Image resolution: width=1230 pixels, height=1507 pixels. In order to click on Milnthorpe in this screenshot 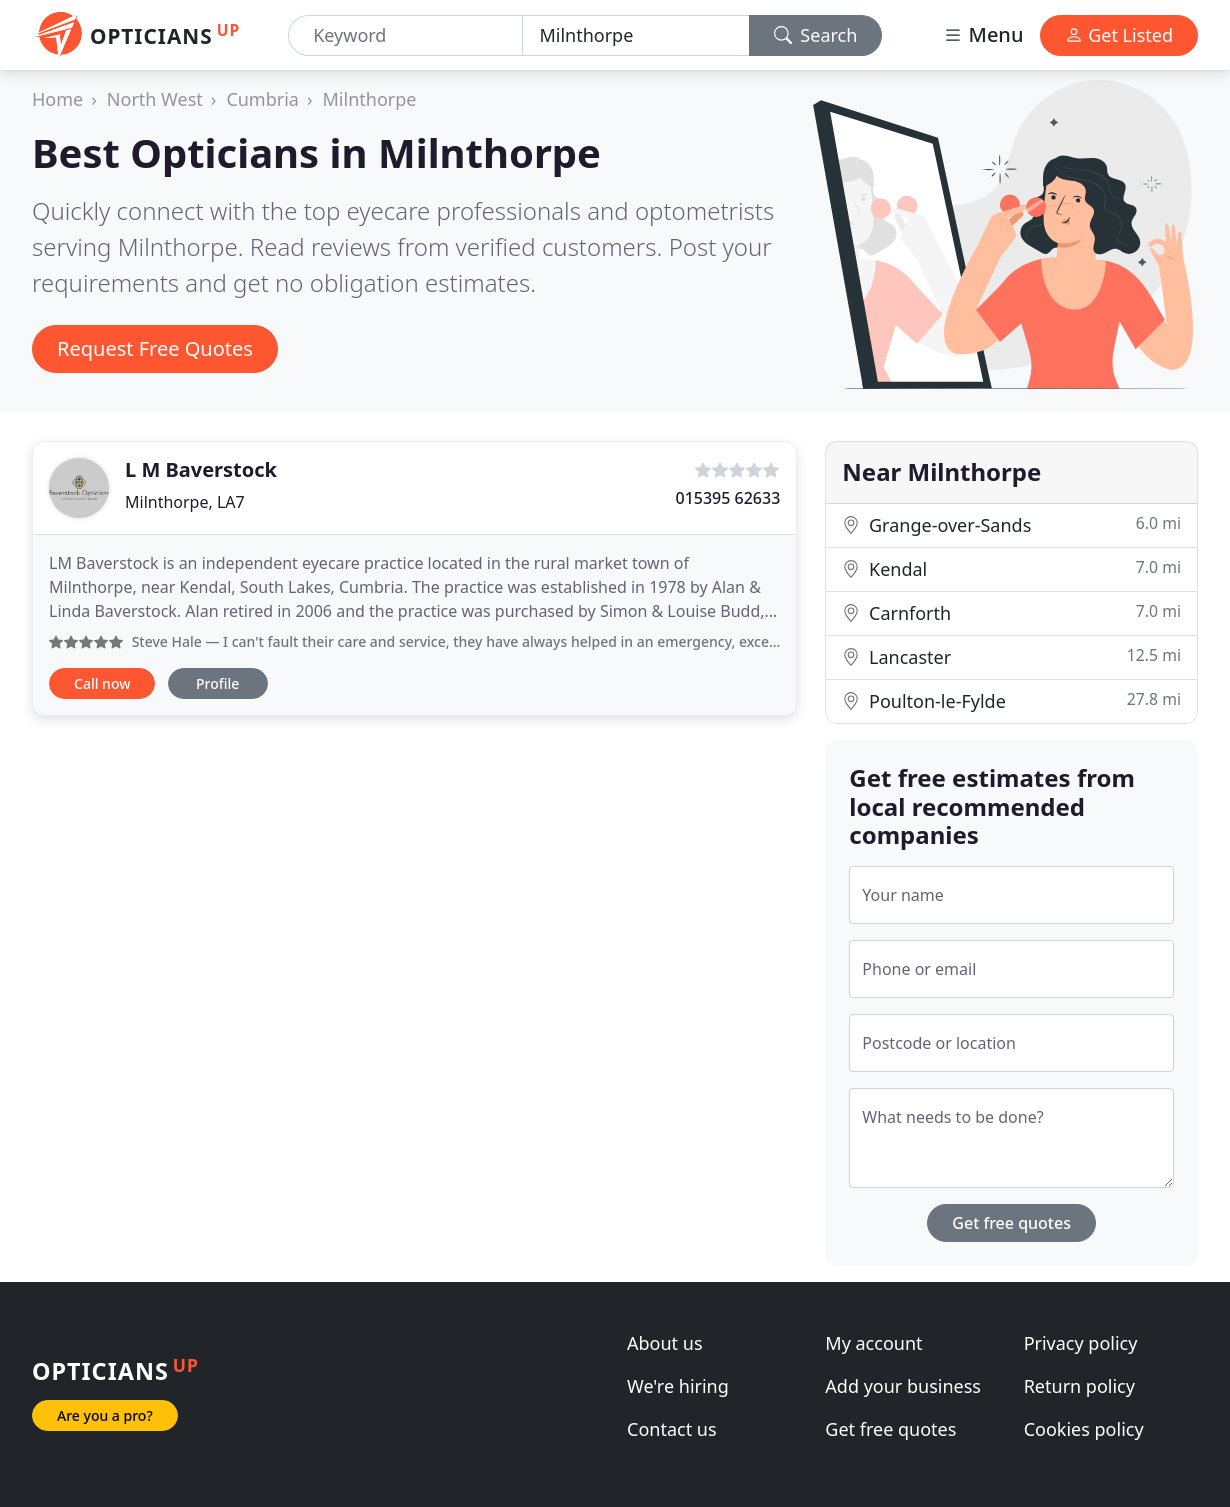, I will do `click(370, 99)`.